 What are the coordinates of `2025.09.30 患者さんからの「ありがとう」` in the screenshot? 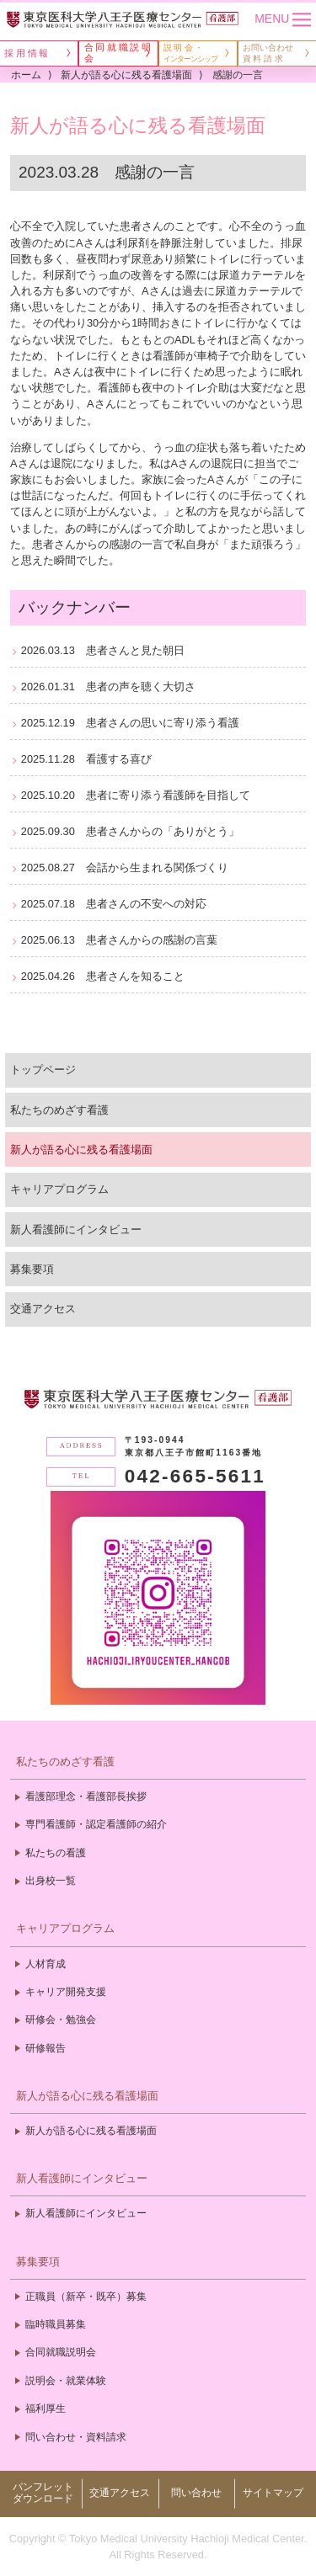 It's located at (130, 831).